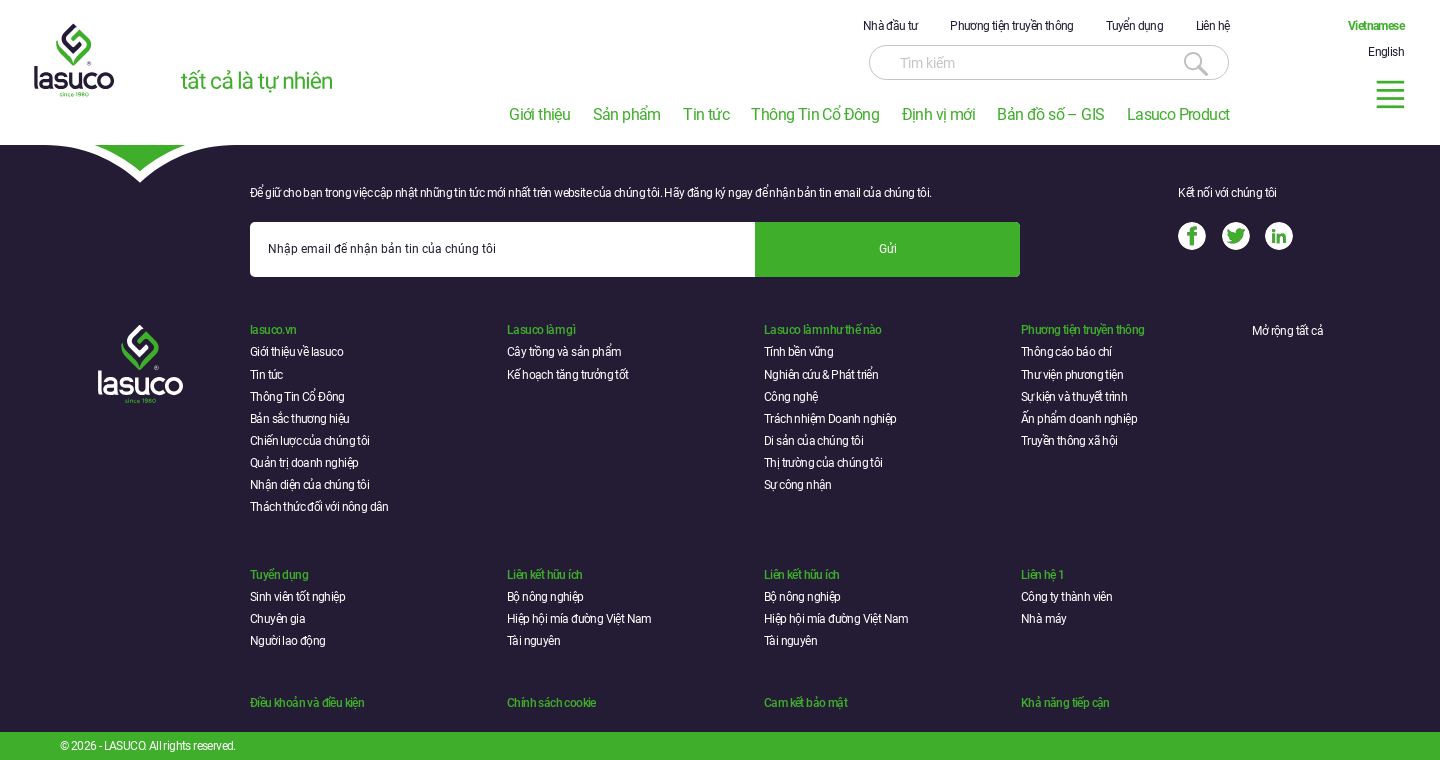  What do you see at coordinates (830, 419) in the screenshot?
I see `Trách nhiệm Doanh nghiệp` at bounding box center [830, 419].